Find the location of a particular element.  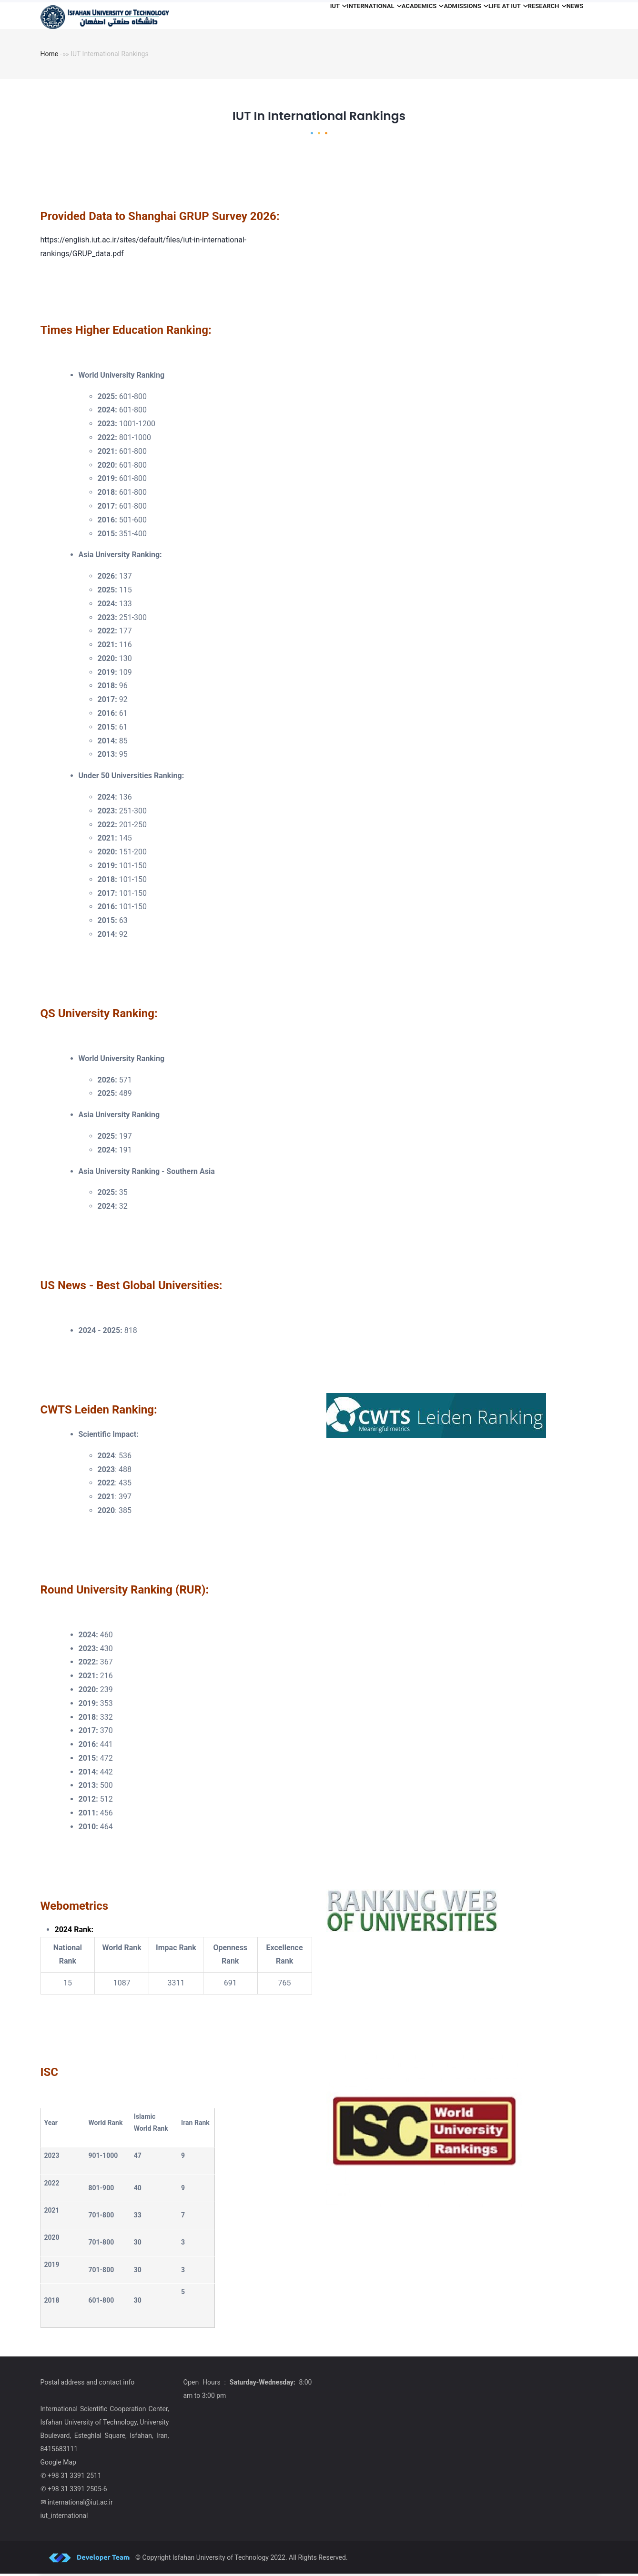

Life at IUT is located at coordinates (485, 15).